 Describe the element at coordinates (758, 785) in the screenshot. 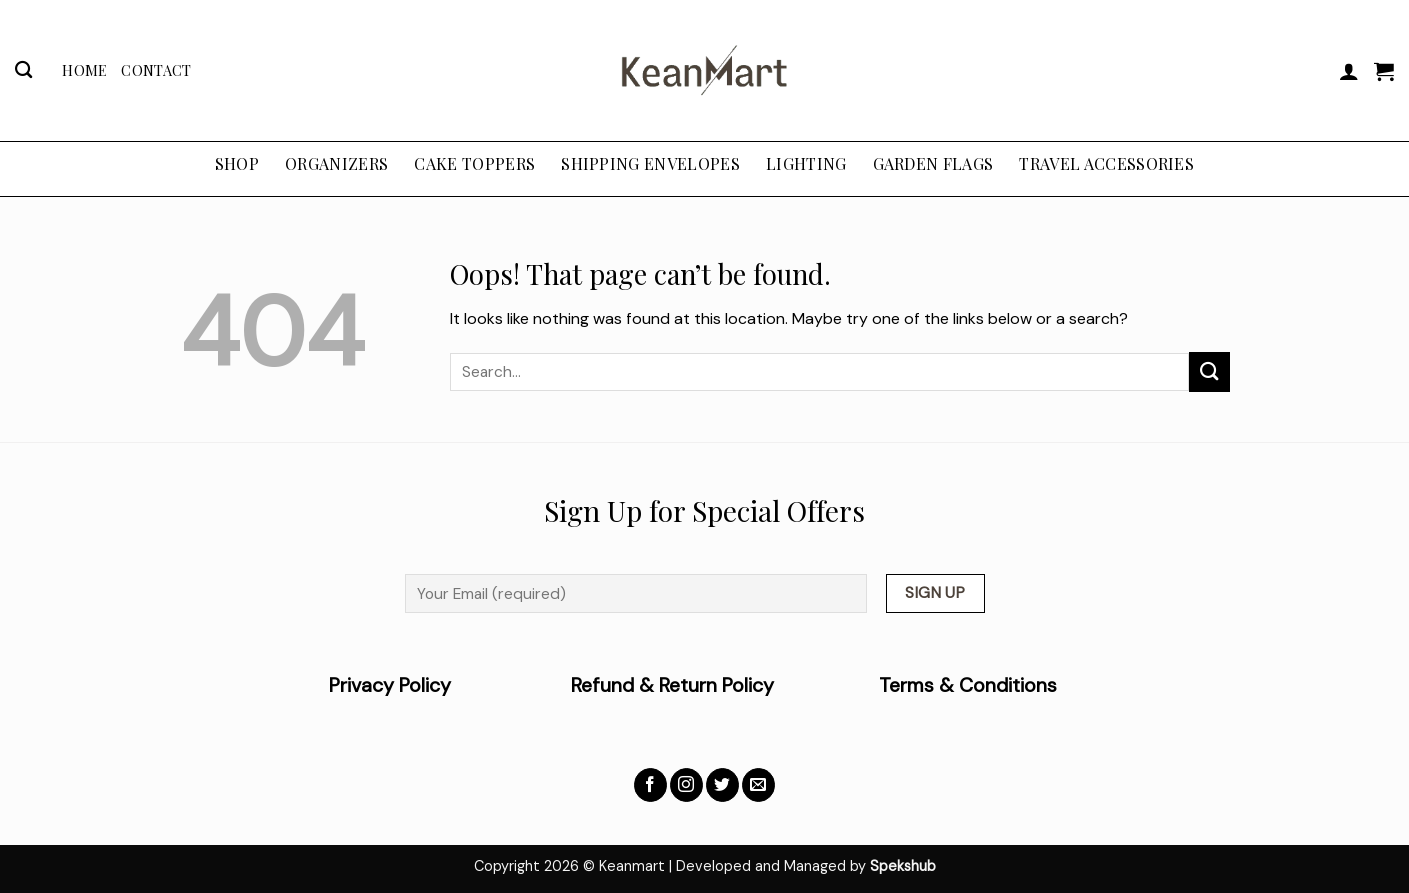

I see `[Send us an email]` at that location.